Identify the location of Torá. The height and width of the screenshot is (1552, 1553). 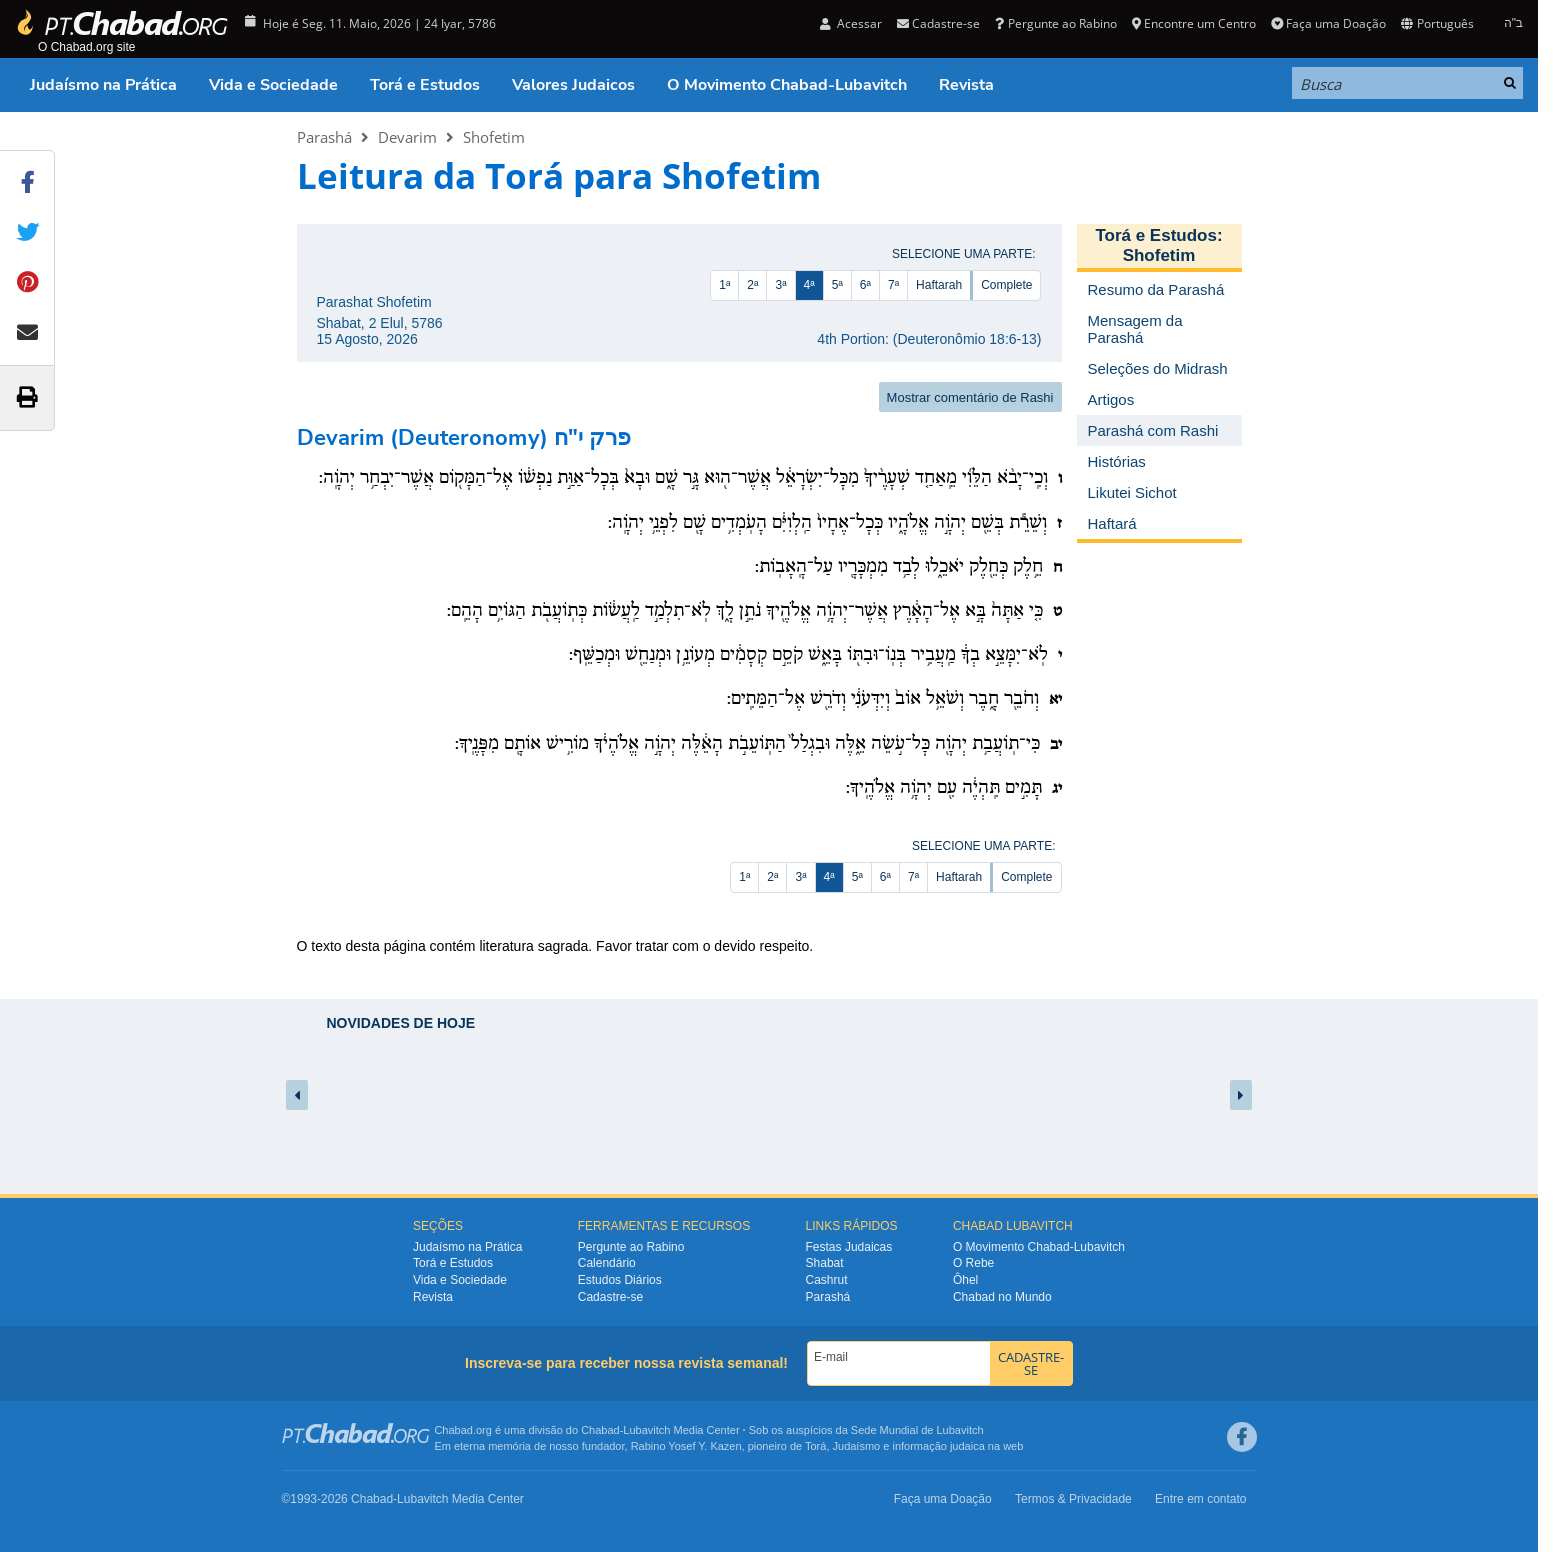
(815, 1446).